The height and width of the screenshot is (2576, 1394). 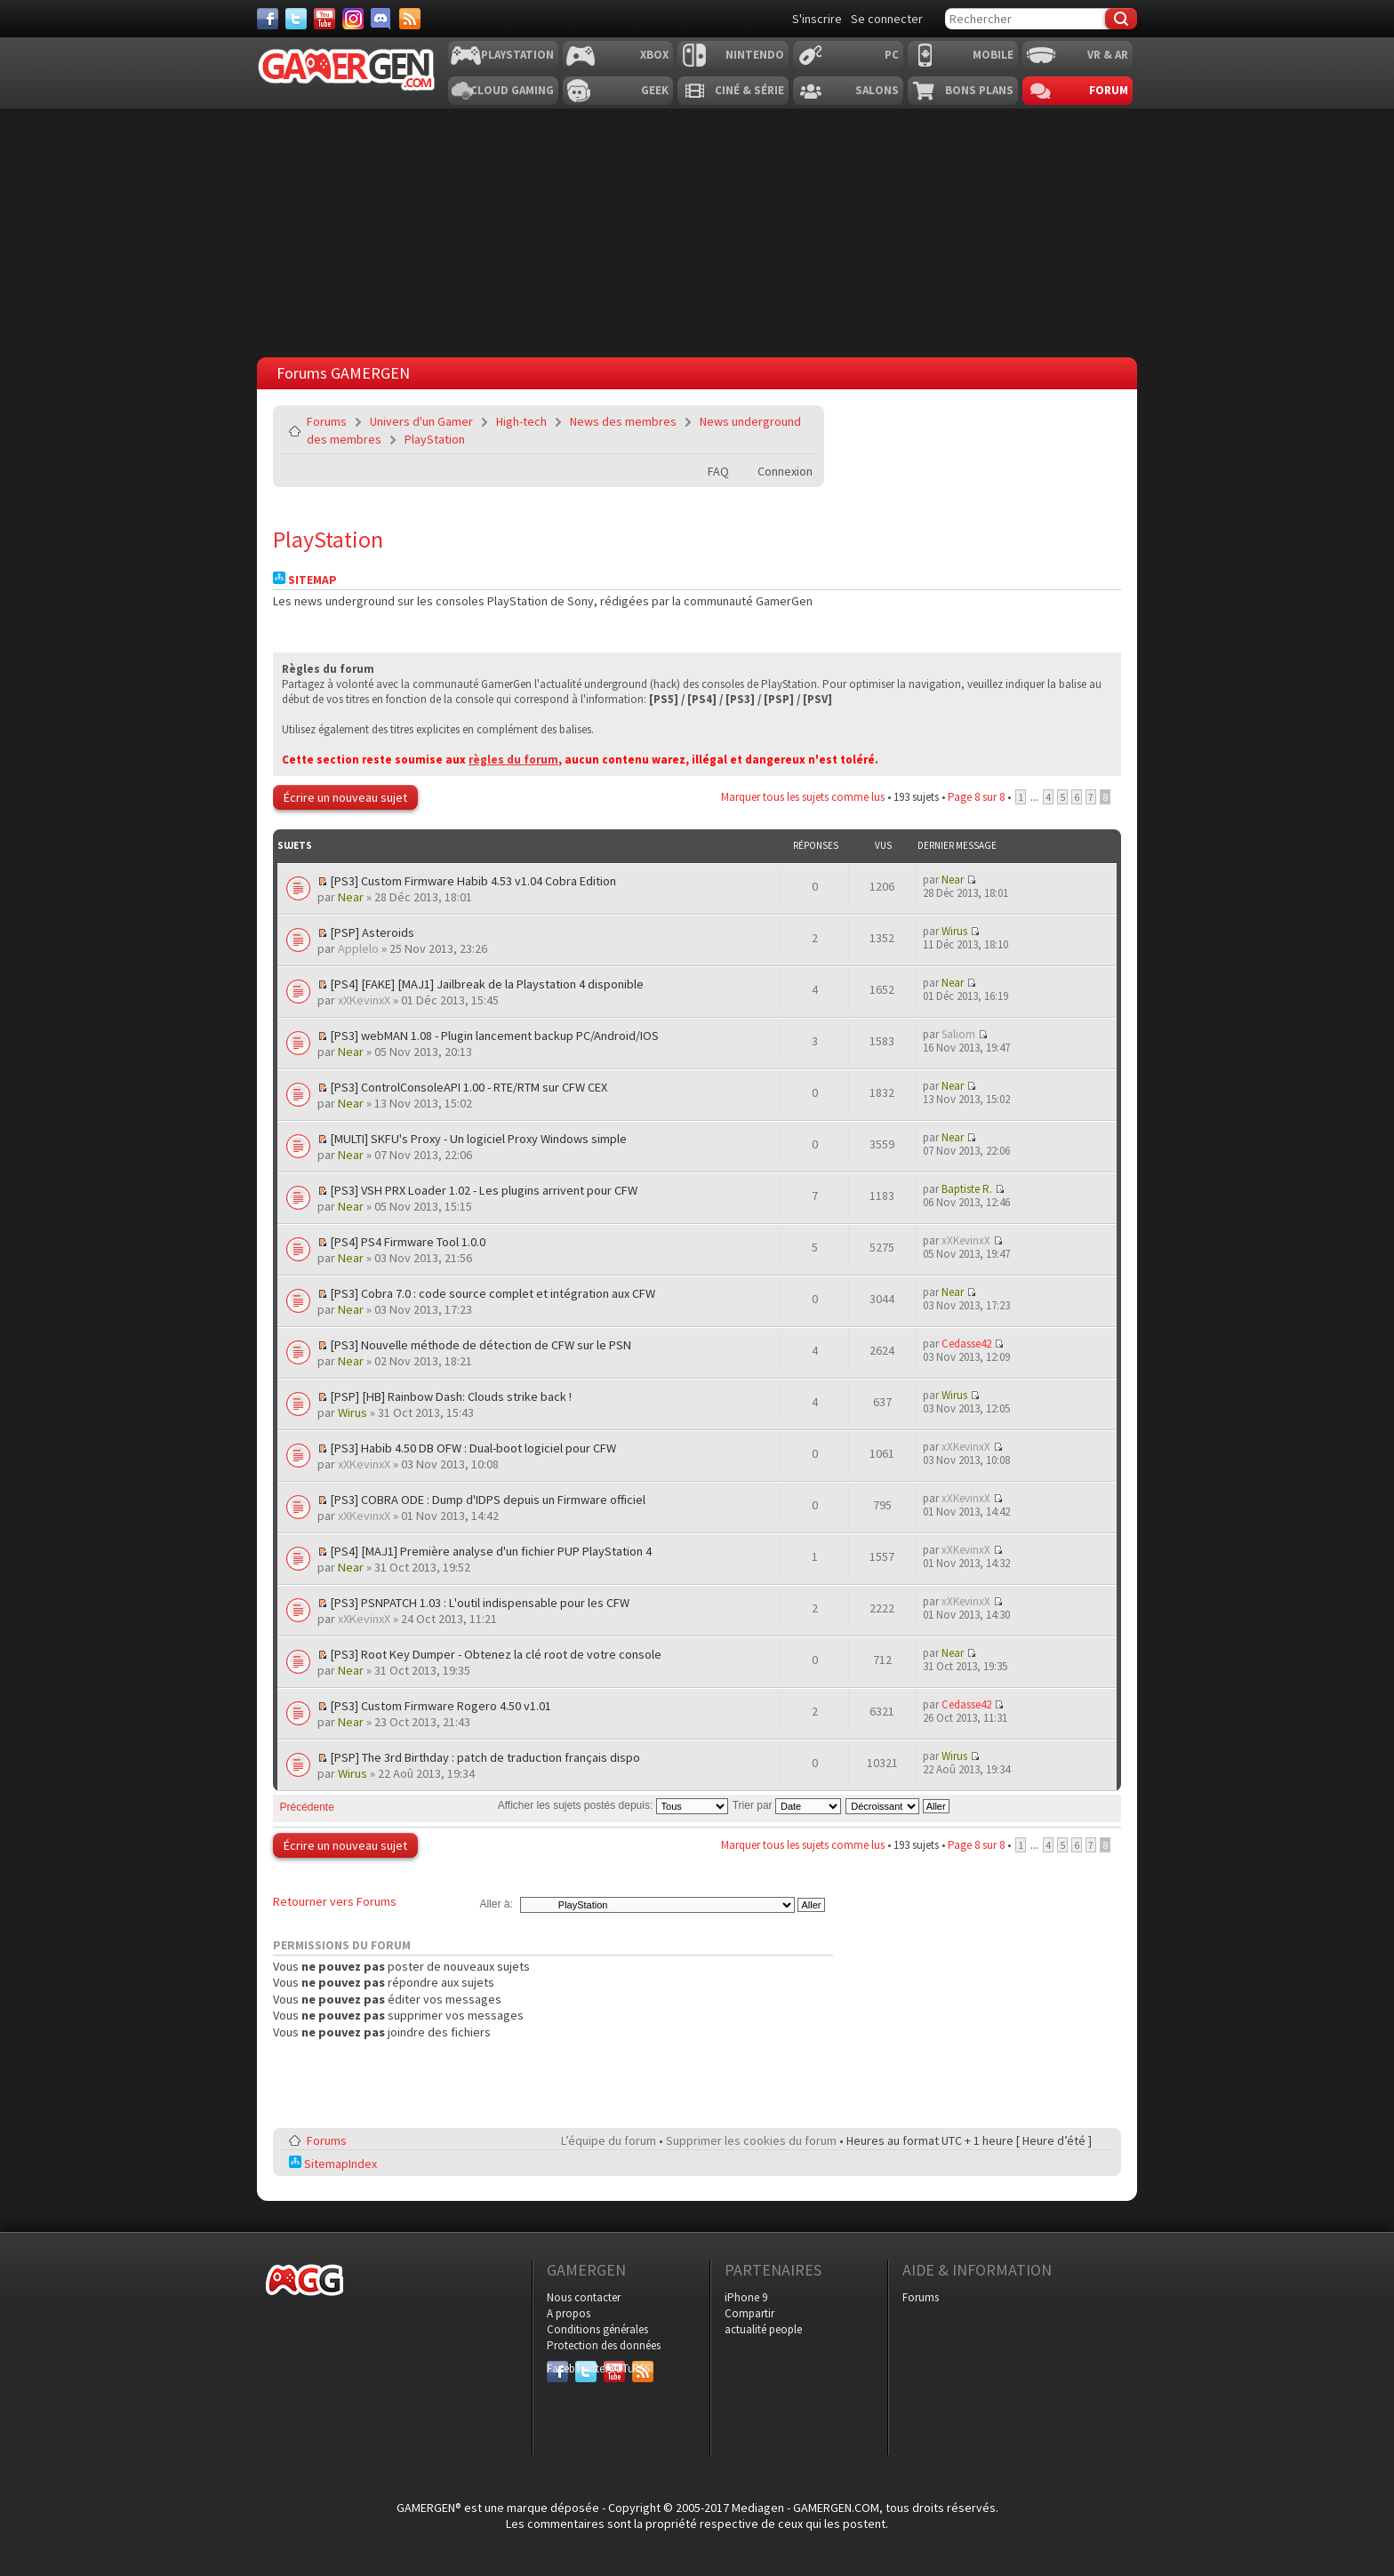 I want to click on FAQ, so click(x=718, y=471).